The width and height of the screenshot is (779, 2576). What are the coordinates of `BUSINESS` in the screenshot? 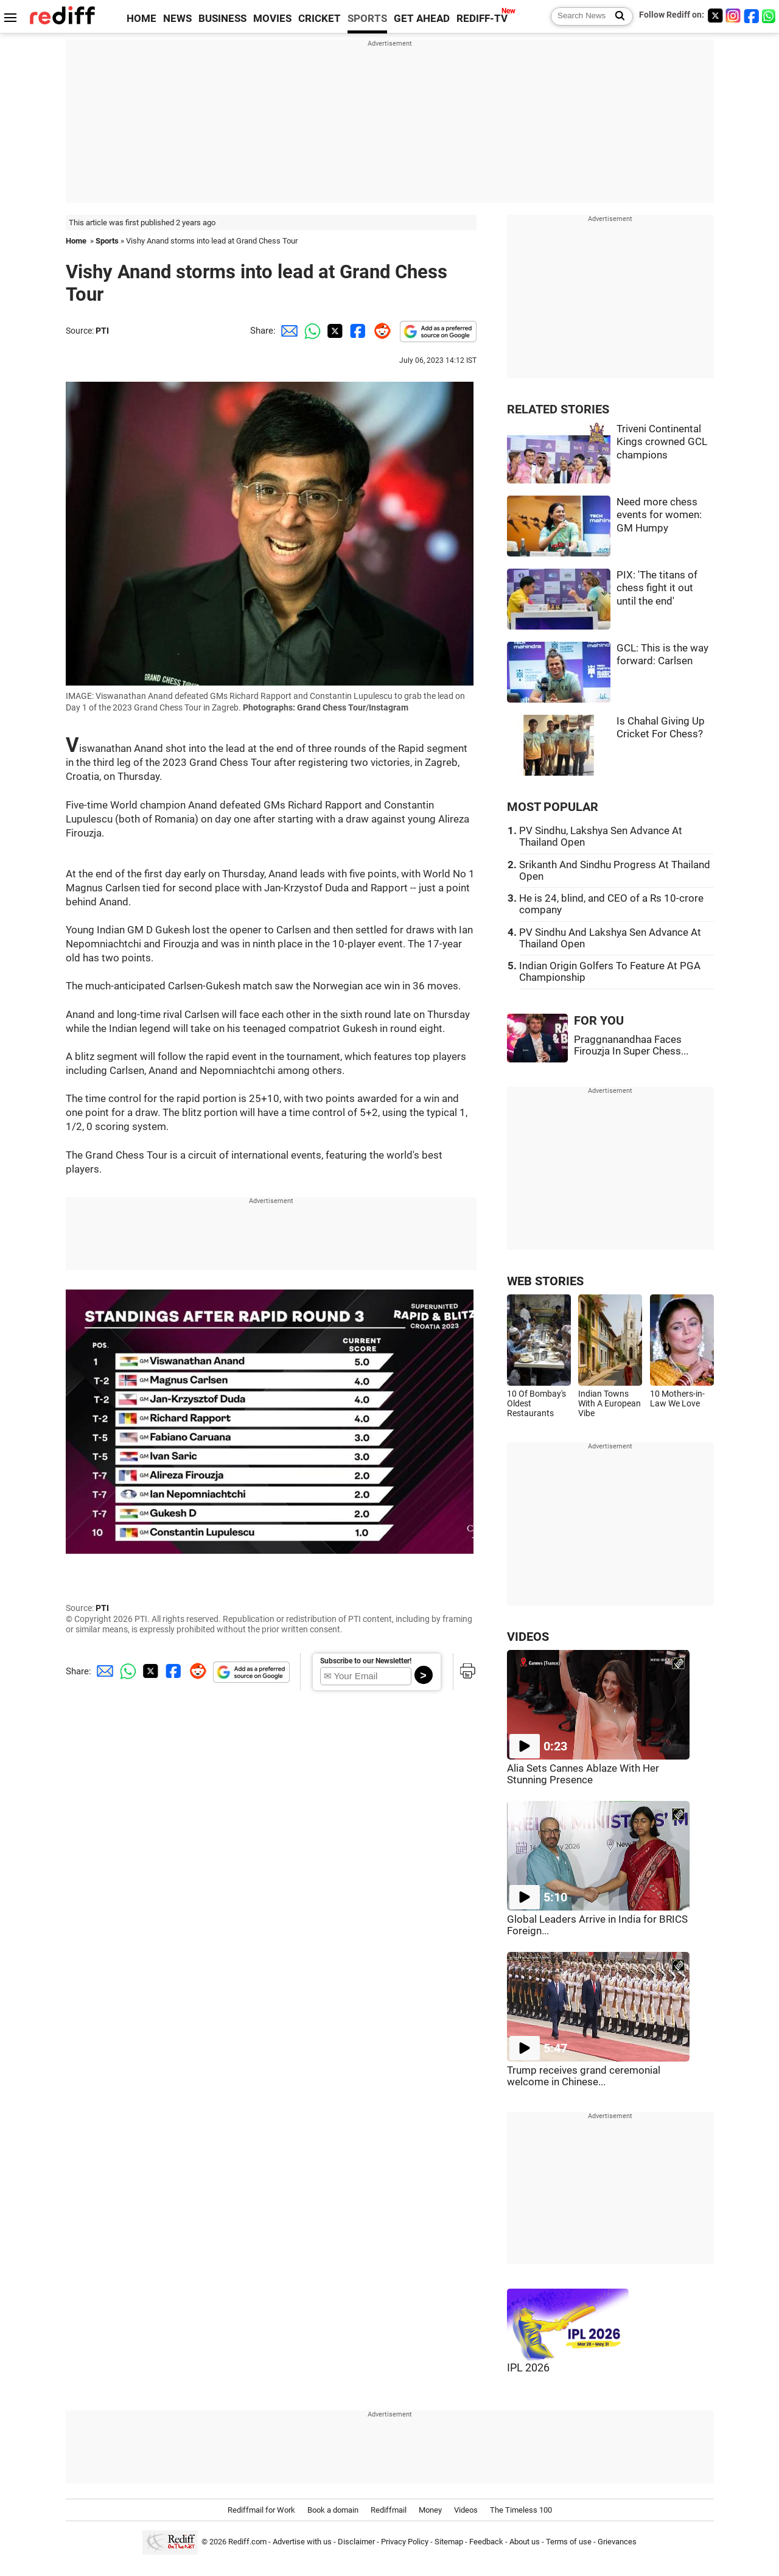 It's located at (222, 18).